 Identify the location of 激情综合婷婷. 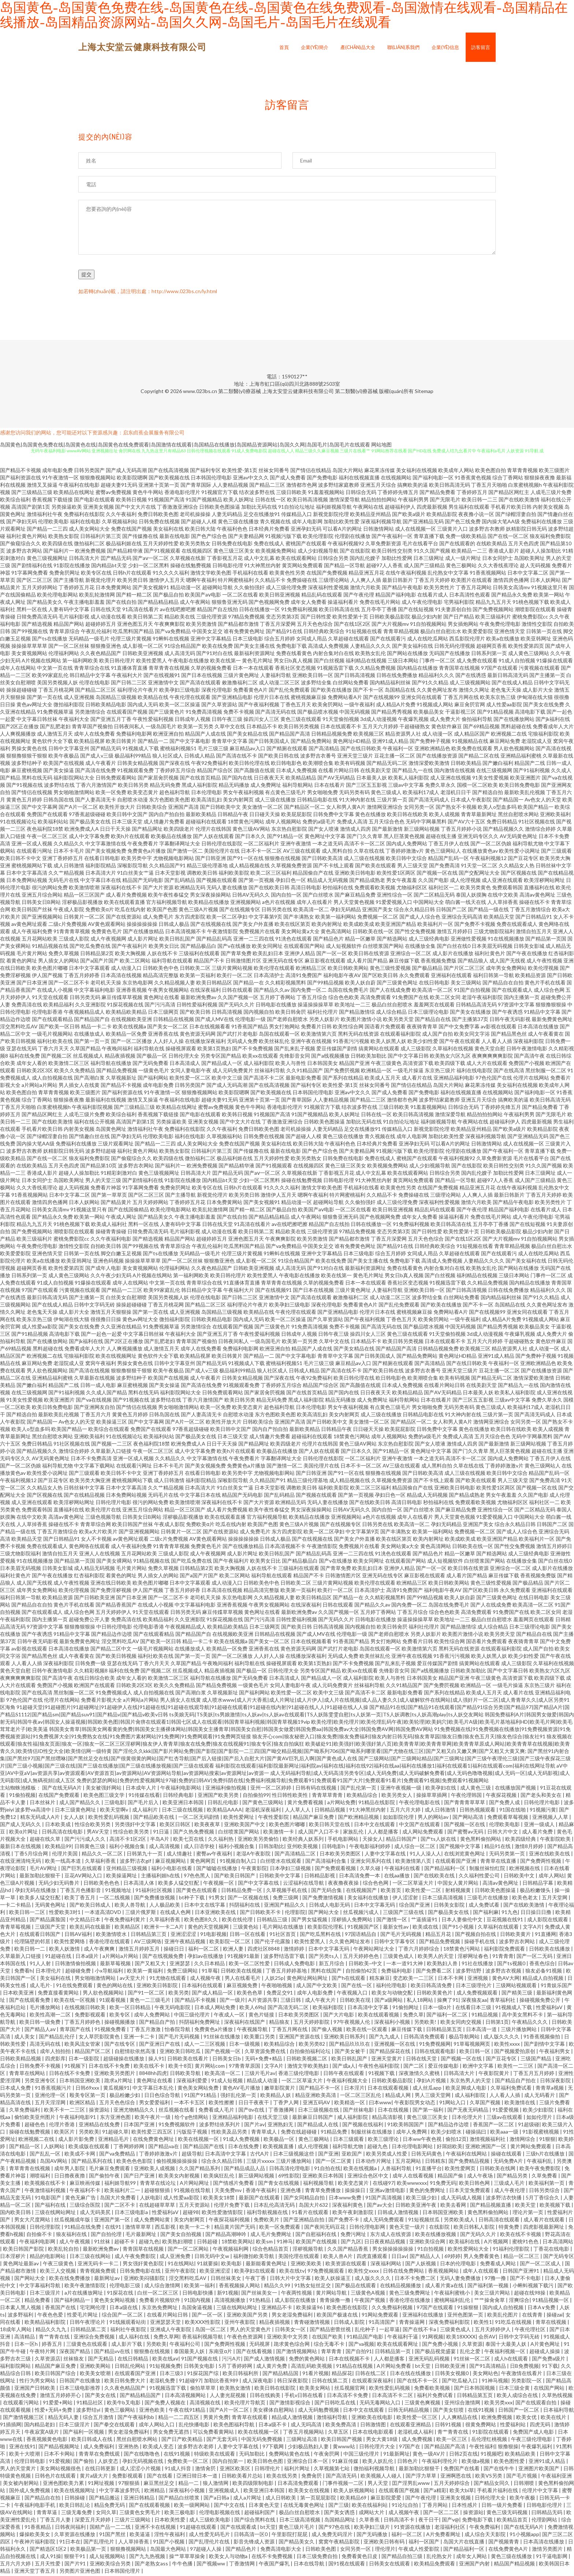
(540, 830).